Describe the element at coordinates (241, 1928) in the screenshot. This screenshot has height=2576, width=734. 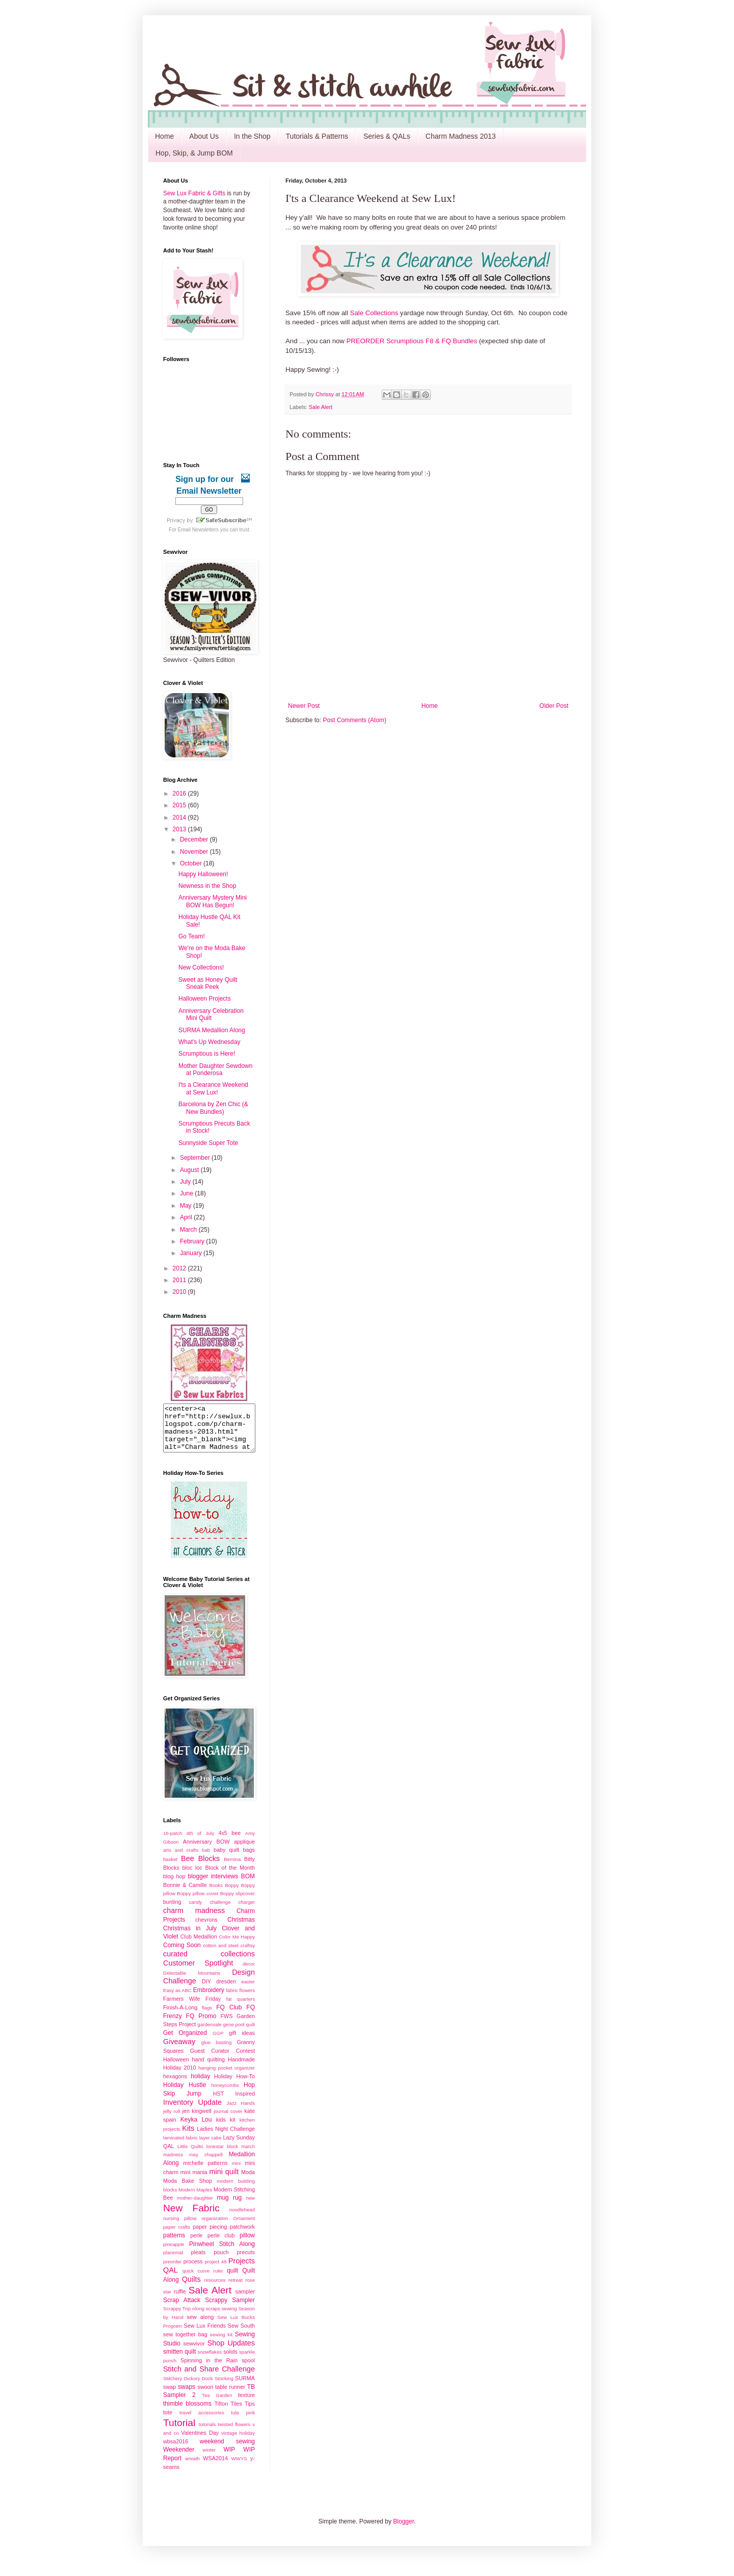
I see `Christmas` at that location.